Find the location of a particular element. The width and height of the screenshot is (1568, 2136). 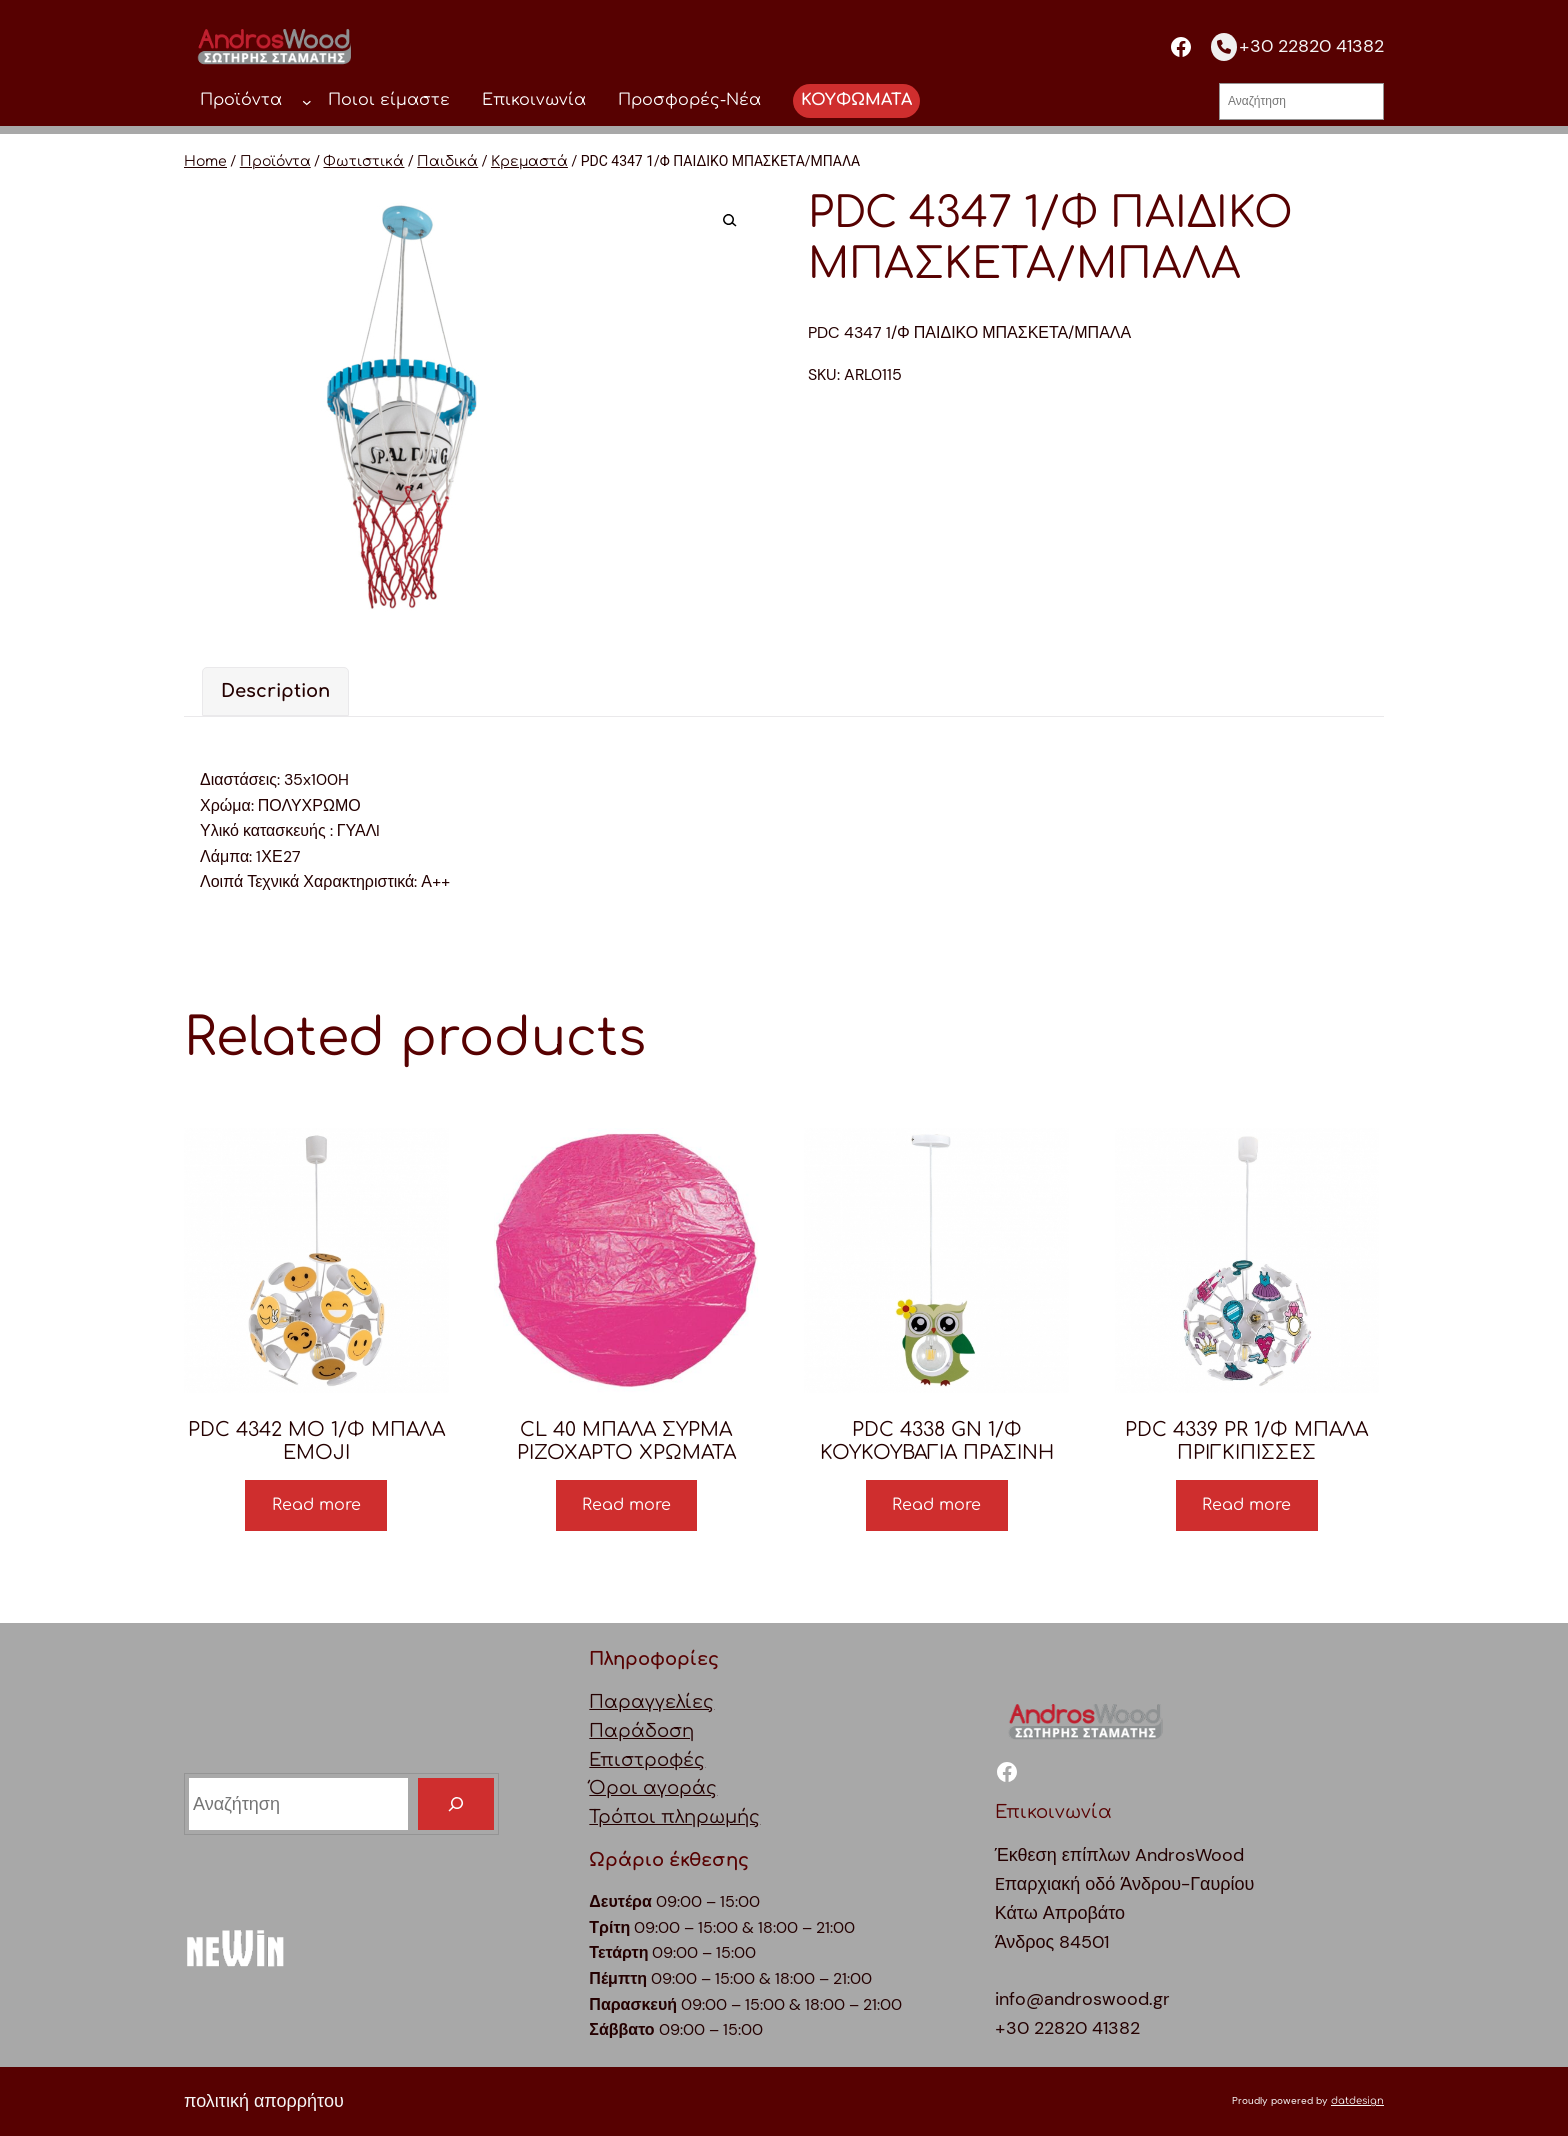

ΠαραγγελίεςΠαράδοσηΕπιστροφέςΌροι αγοράςΤρόποι πληρωμής is located at coordinates (674, 1759).